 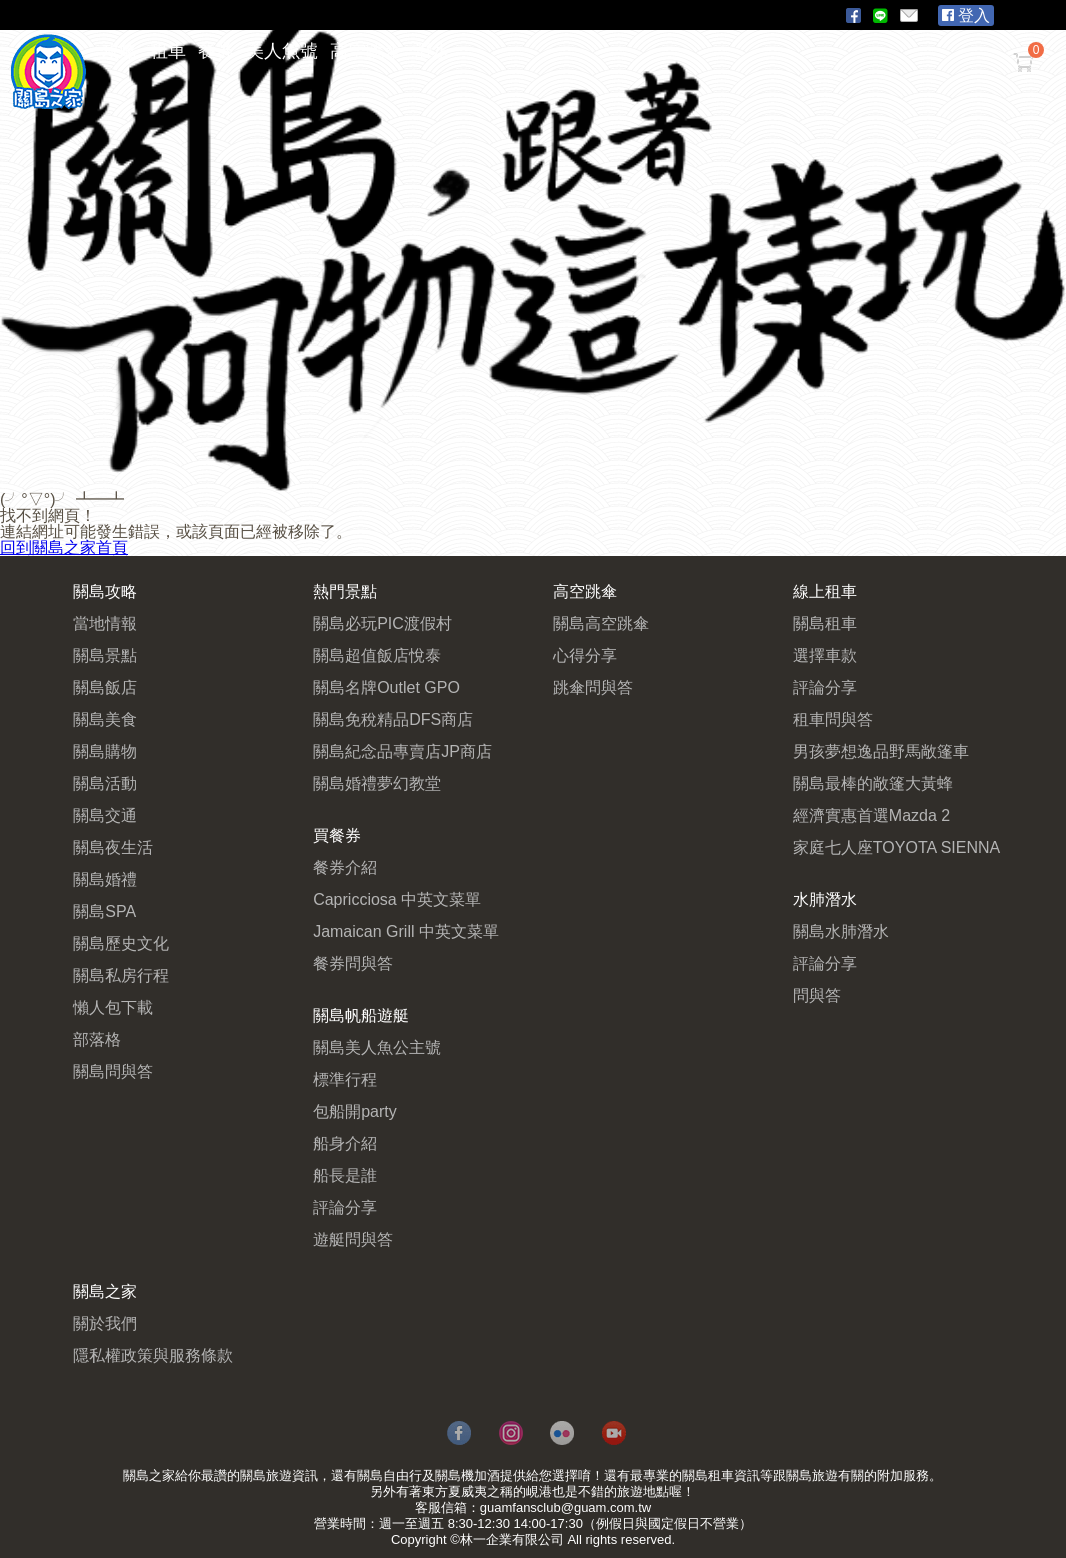 I want to click on 遊艇問與答, so click(x=353, y=1239).